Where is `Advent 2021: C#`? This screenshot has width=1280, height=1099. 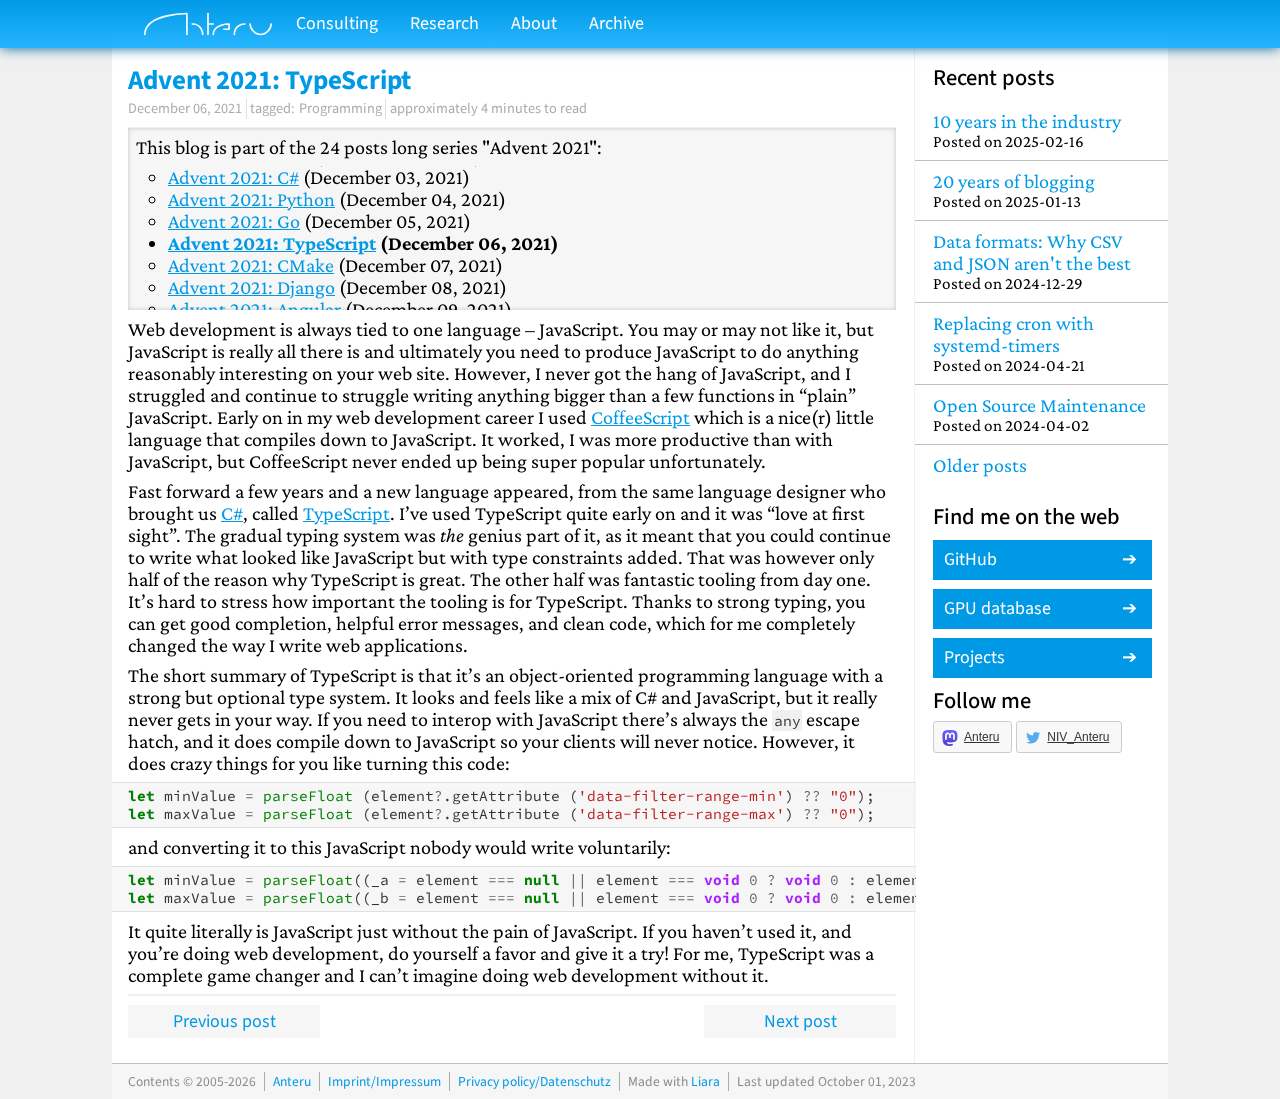 Advent 2021: C# is located at coordinates (233, 177).